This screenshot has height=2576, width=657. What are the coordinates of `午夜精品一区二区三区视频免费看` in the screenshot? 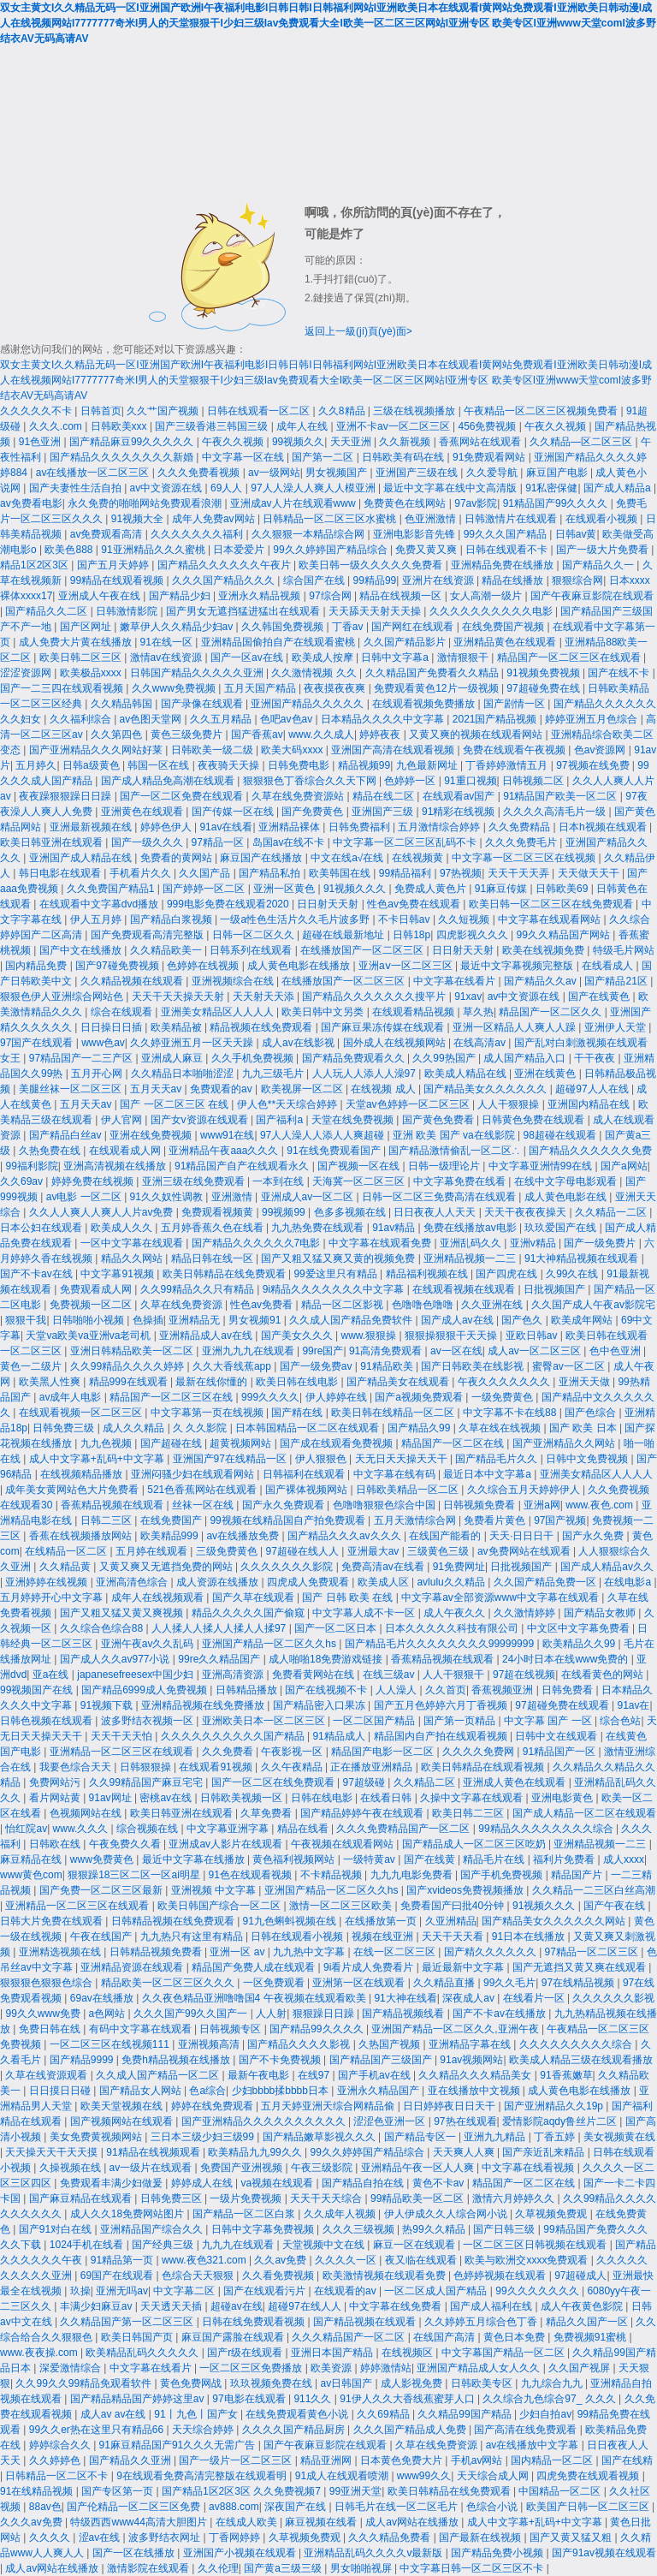 It's located at (542, 411).